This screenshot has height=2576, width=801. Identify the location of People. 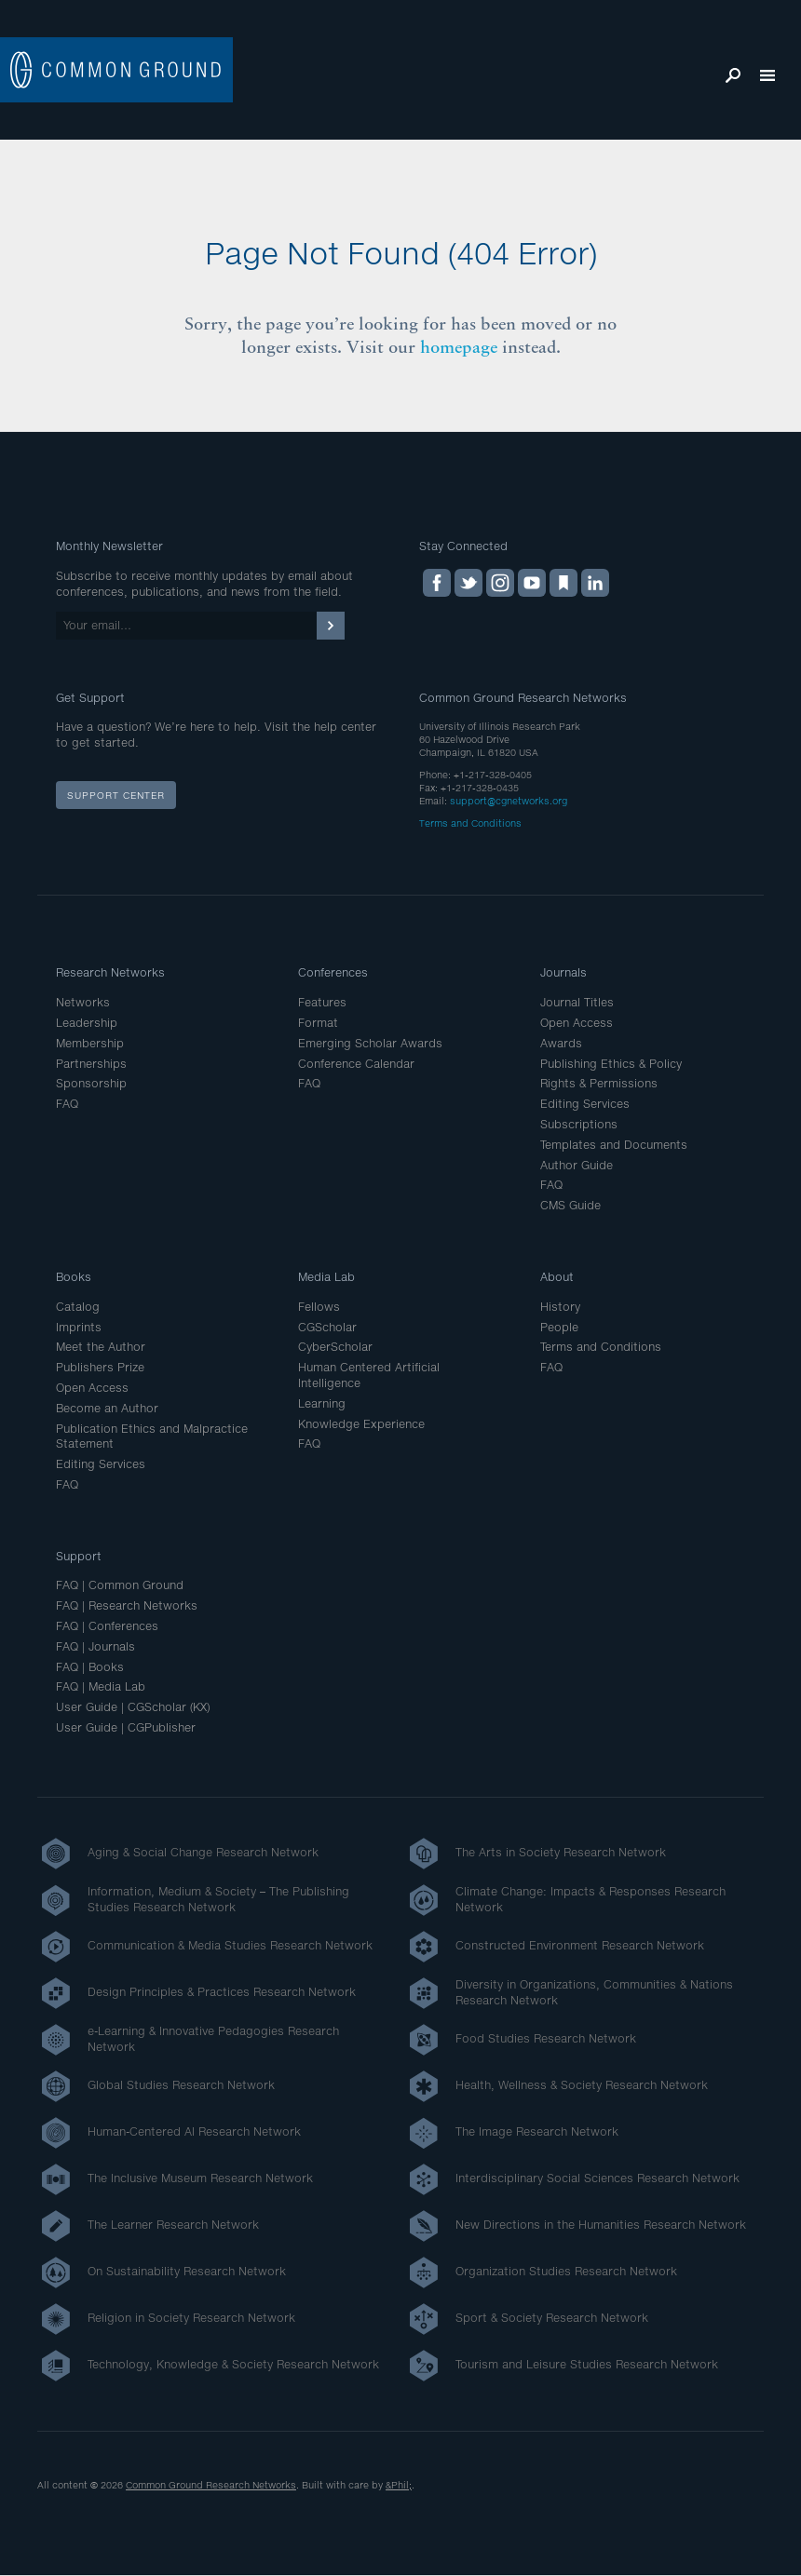
(559, 1327).